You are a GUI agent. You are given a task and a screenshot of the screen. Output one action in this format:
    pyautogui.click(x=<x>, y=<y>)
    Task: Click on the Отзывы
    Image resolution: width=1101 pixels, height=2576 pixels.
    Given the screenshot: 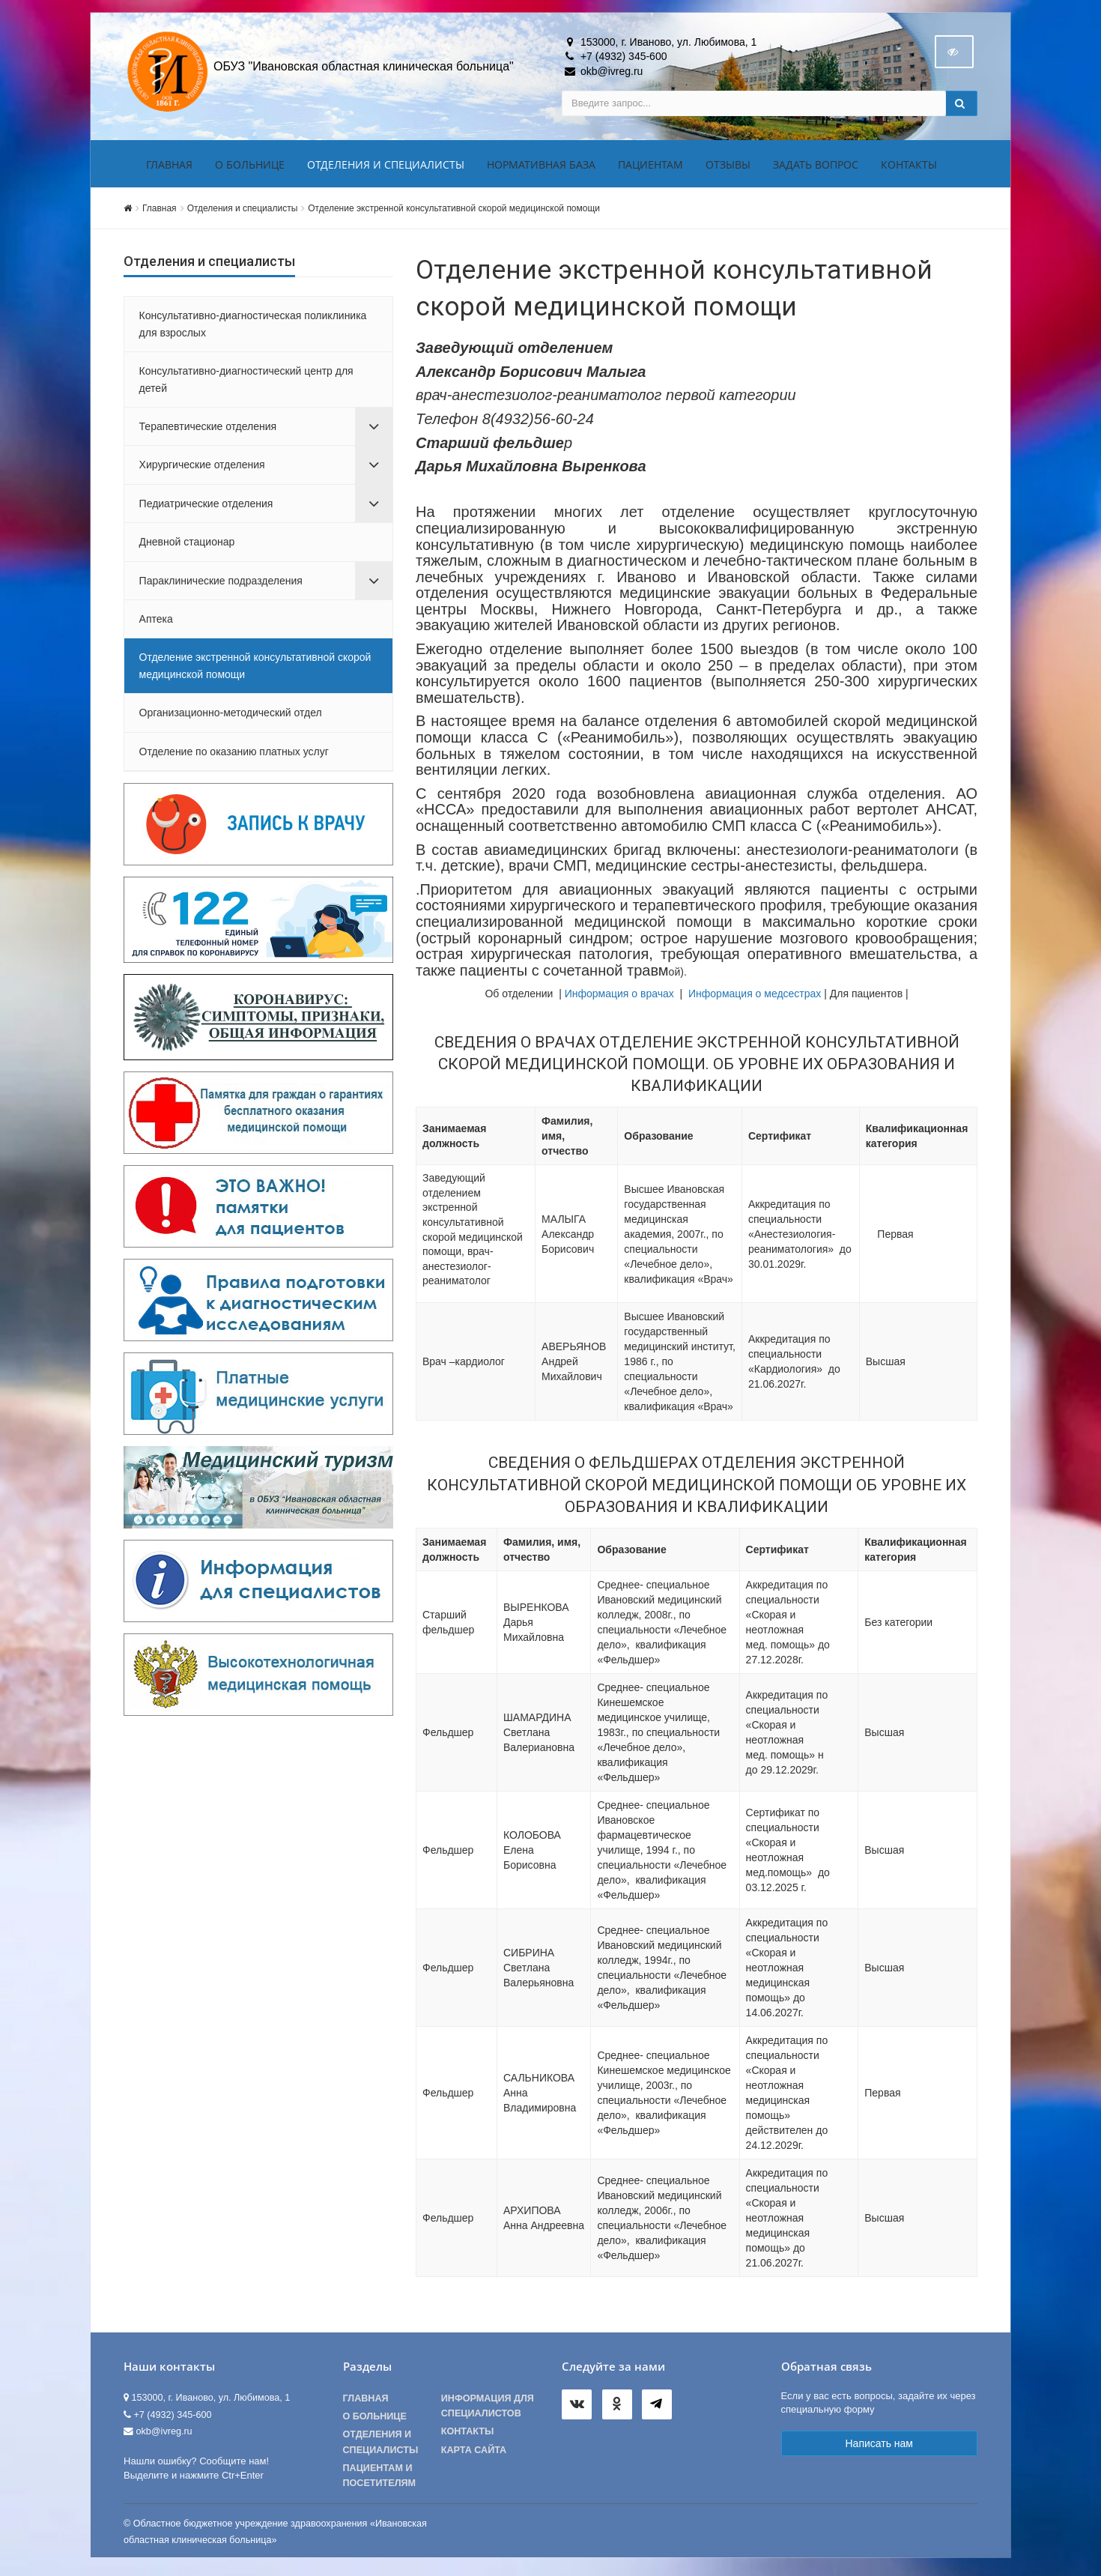 What is the action you would take?
    pyautogui.click(x=728, y=167)
    